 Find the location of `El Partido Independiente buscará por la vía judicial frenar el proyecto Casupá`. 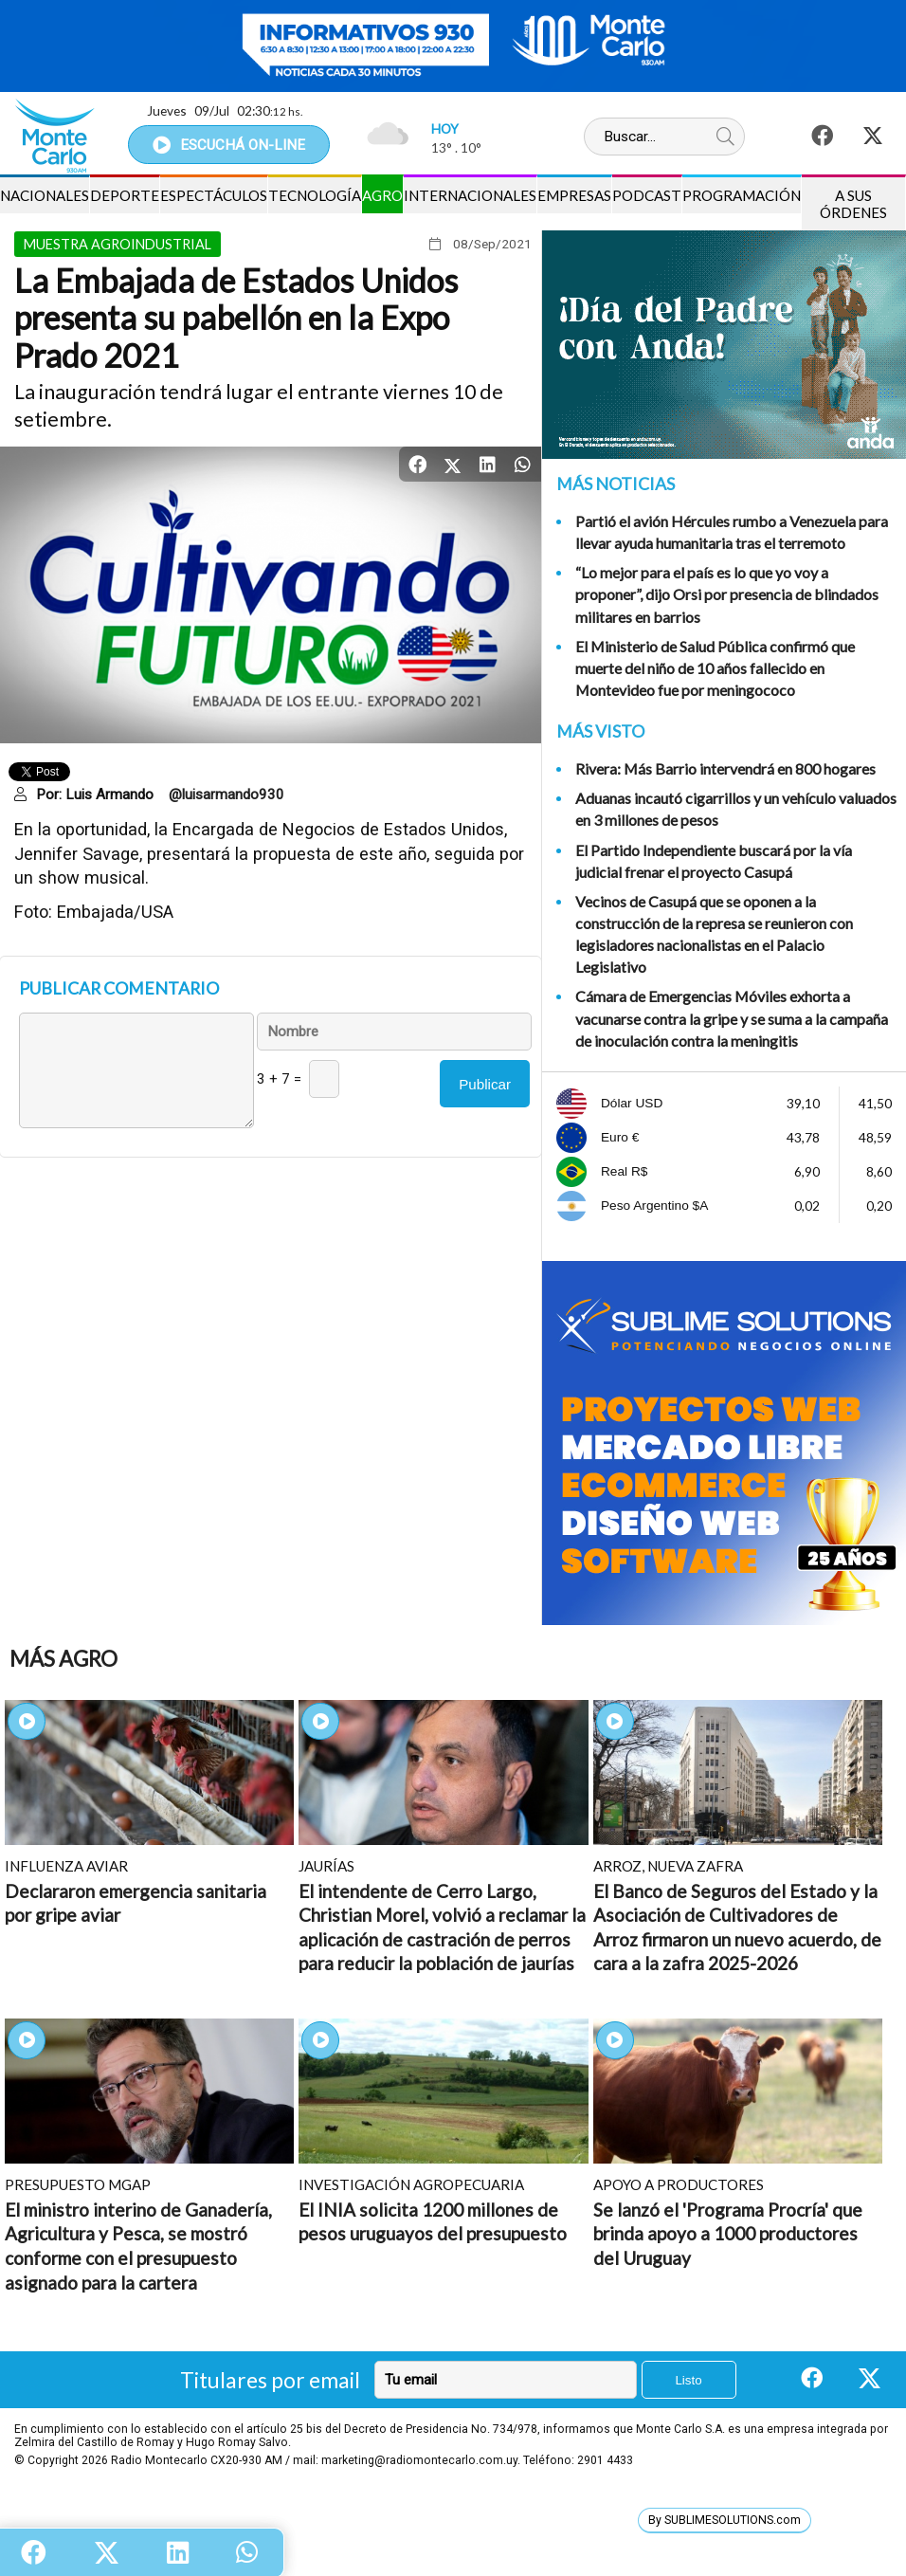

El Partido Independiente buscará por la vía judicial frenar el proyecto Casupá is located at coordinates (713, 861).